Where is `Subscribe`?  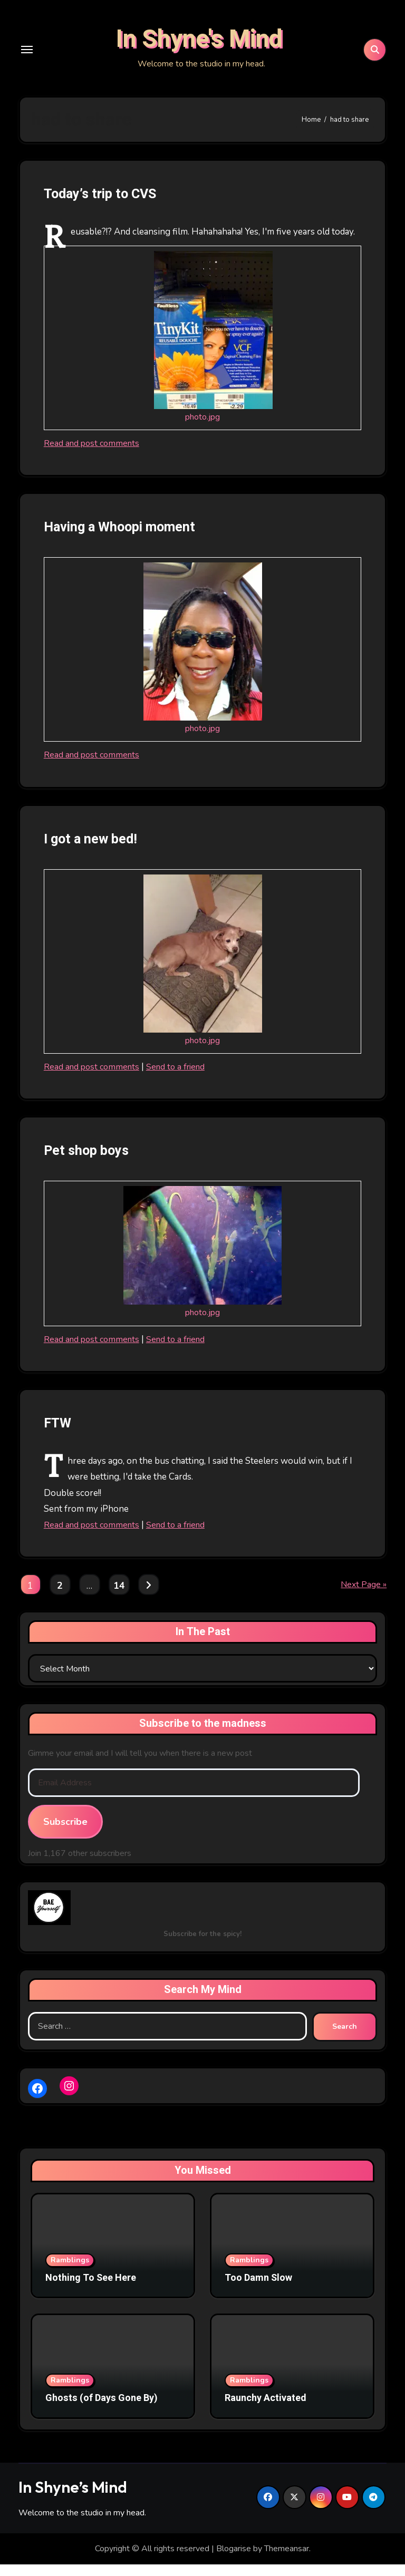
Subscribe is located at coordinates (65, 1833).